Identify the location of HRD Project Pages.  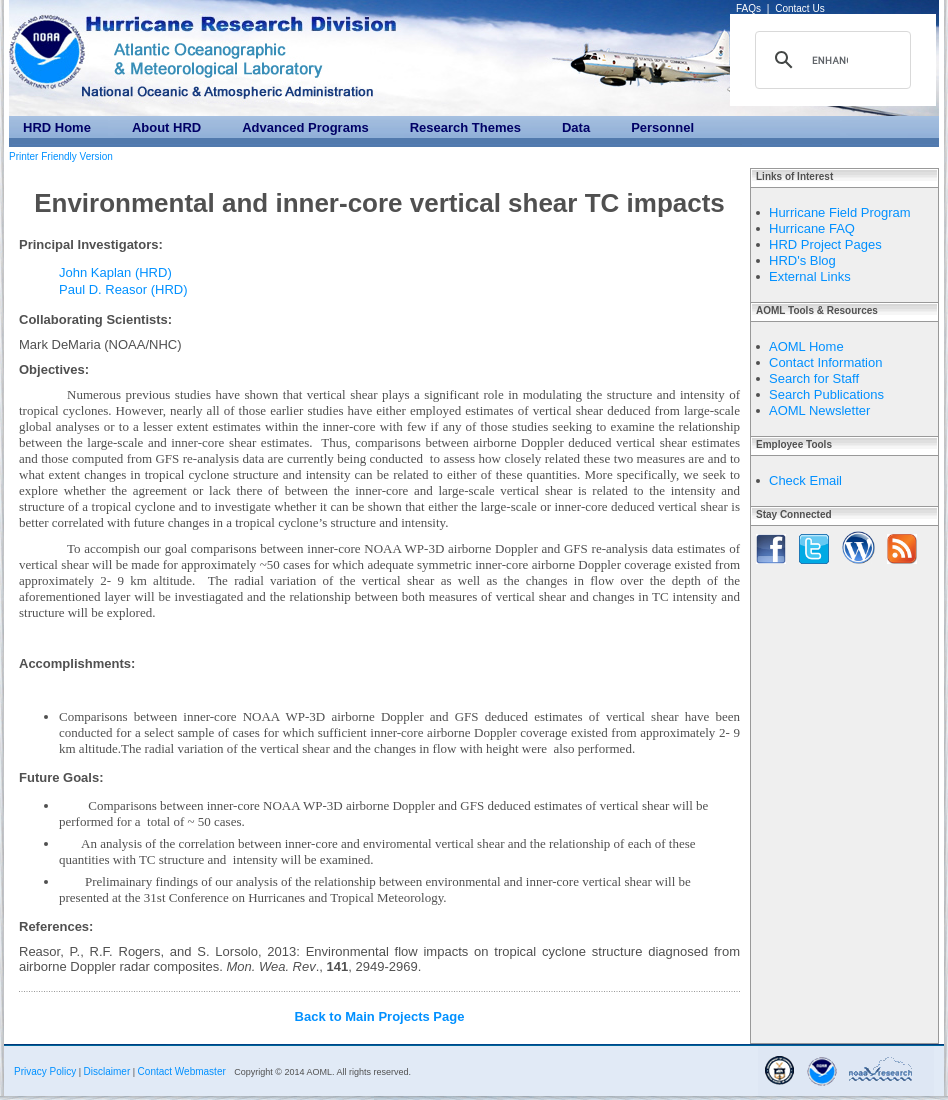
(825, 244).